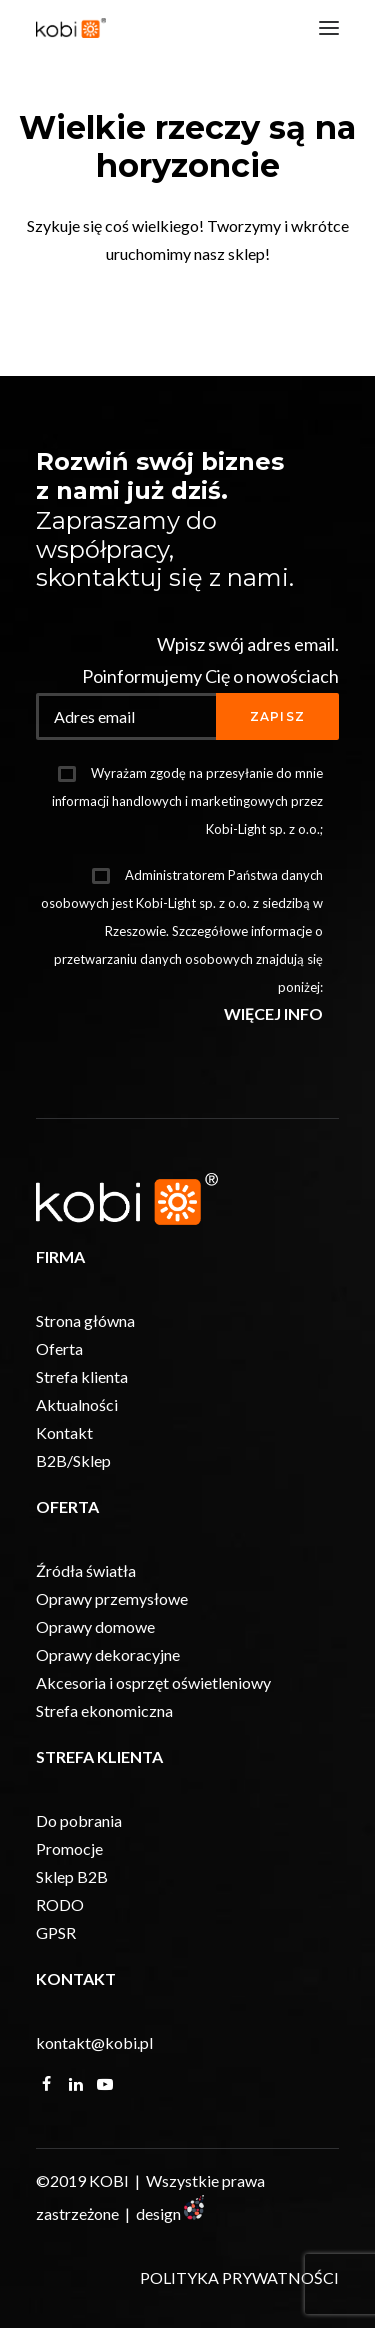  Describe the element at coordinates (71, 28) in the screenshot. I see `[KOBI]` at that location.